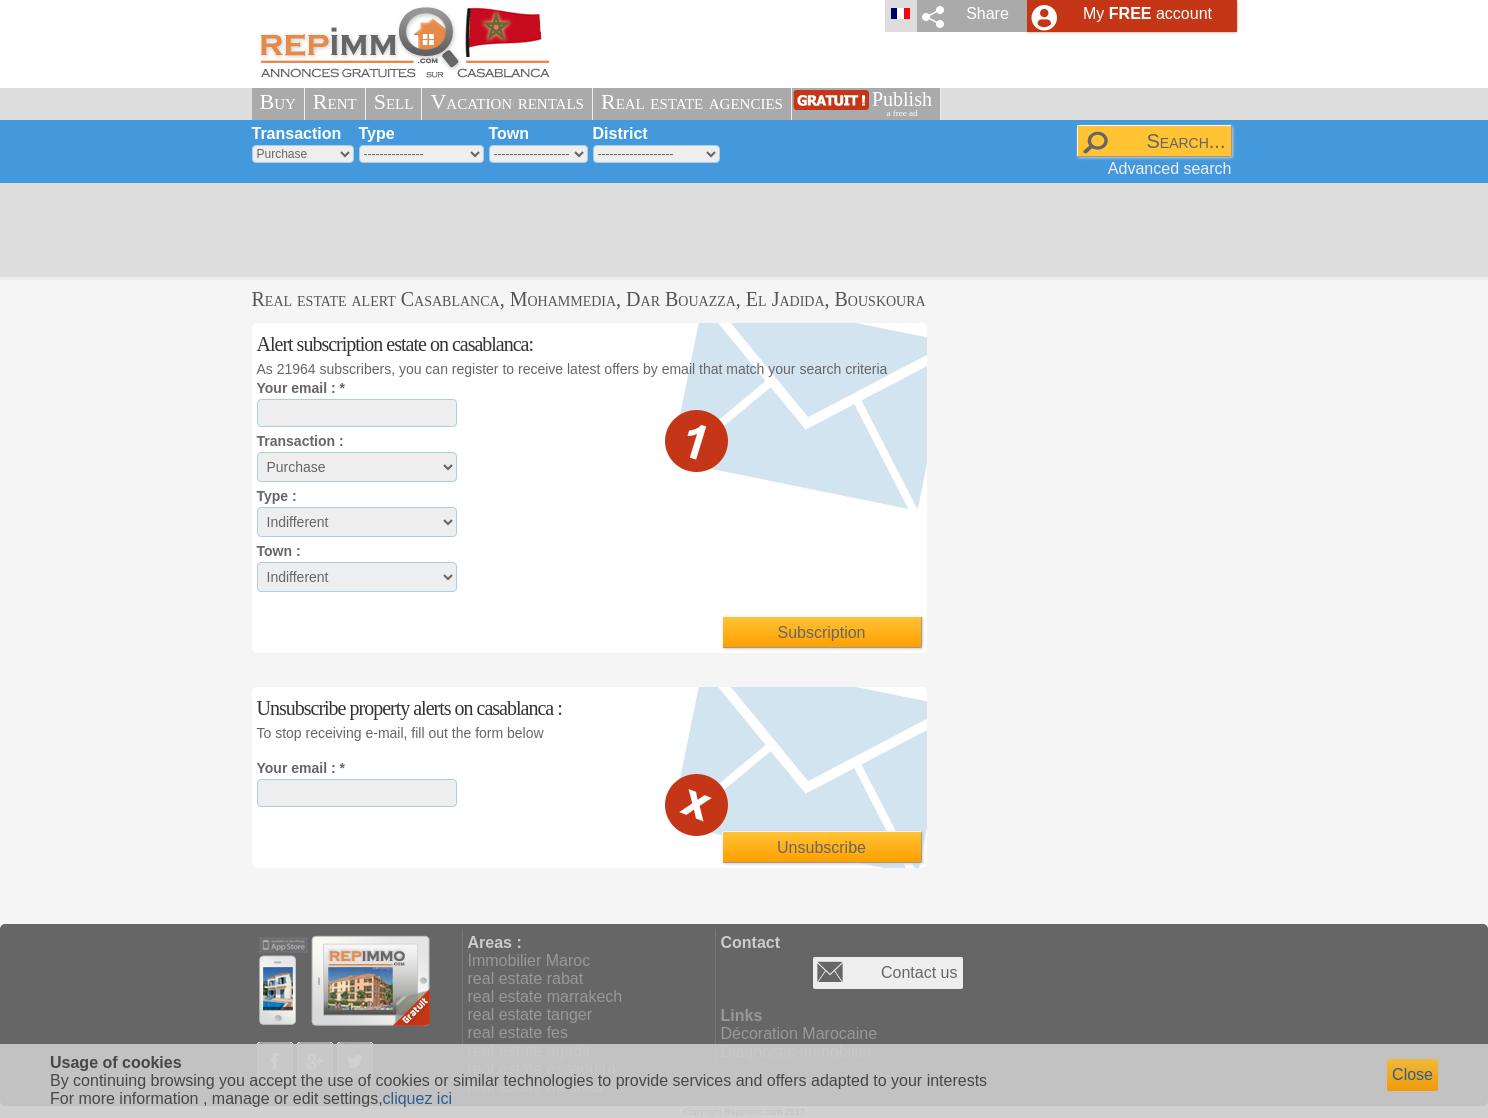  What do you see at coordinates (297, 133) in the screenshot?
I see `Transaction` at bounding box center [297, 133].